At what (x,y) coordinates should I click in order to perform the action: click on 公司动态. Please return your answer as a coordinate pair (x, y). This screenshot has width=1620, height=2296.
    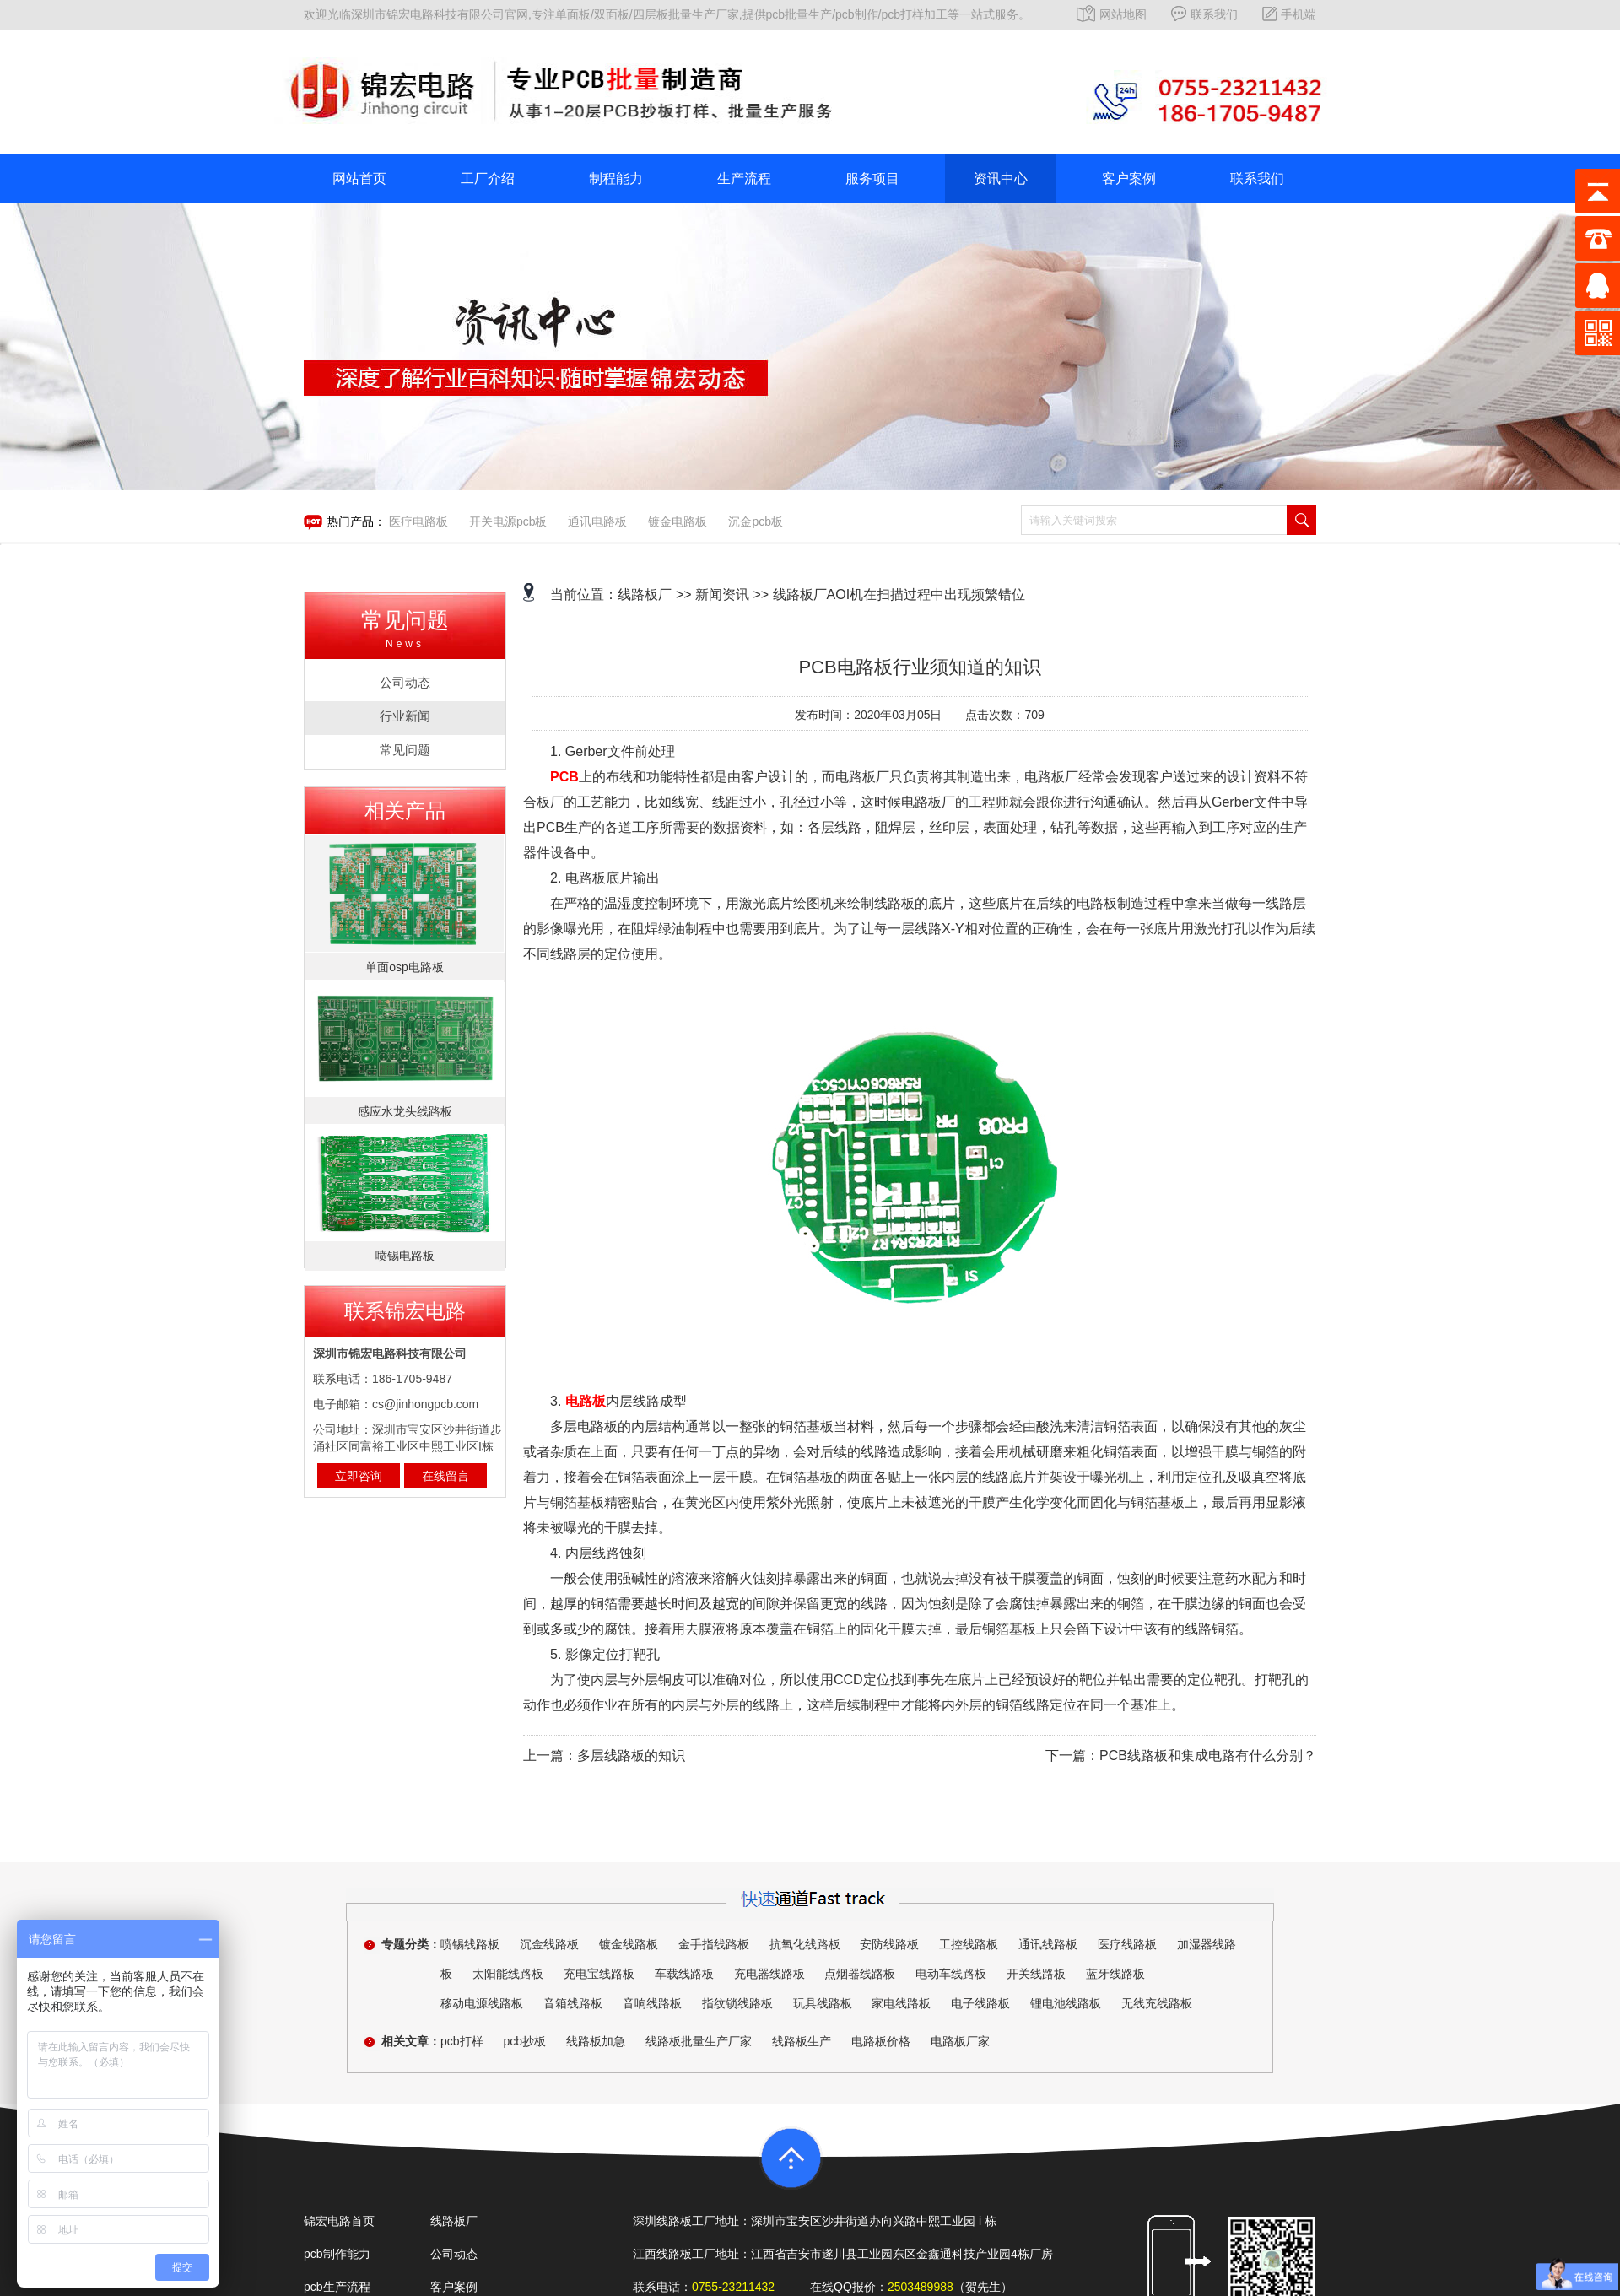
    Looking at the image, I should click on (454, 2254).